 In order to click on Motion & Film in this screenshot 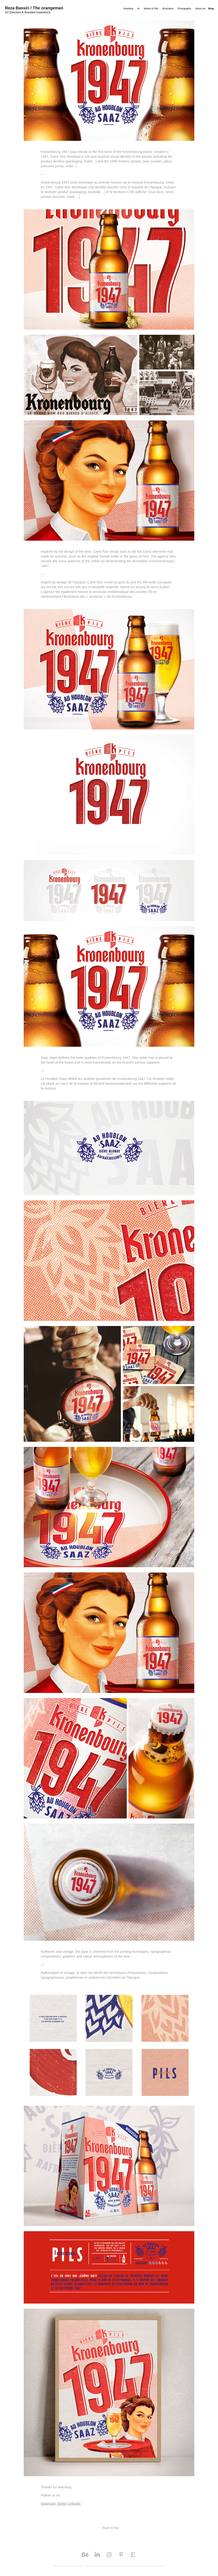, I will do `click(151, 8)`.